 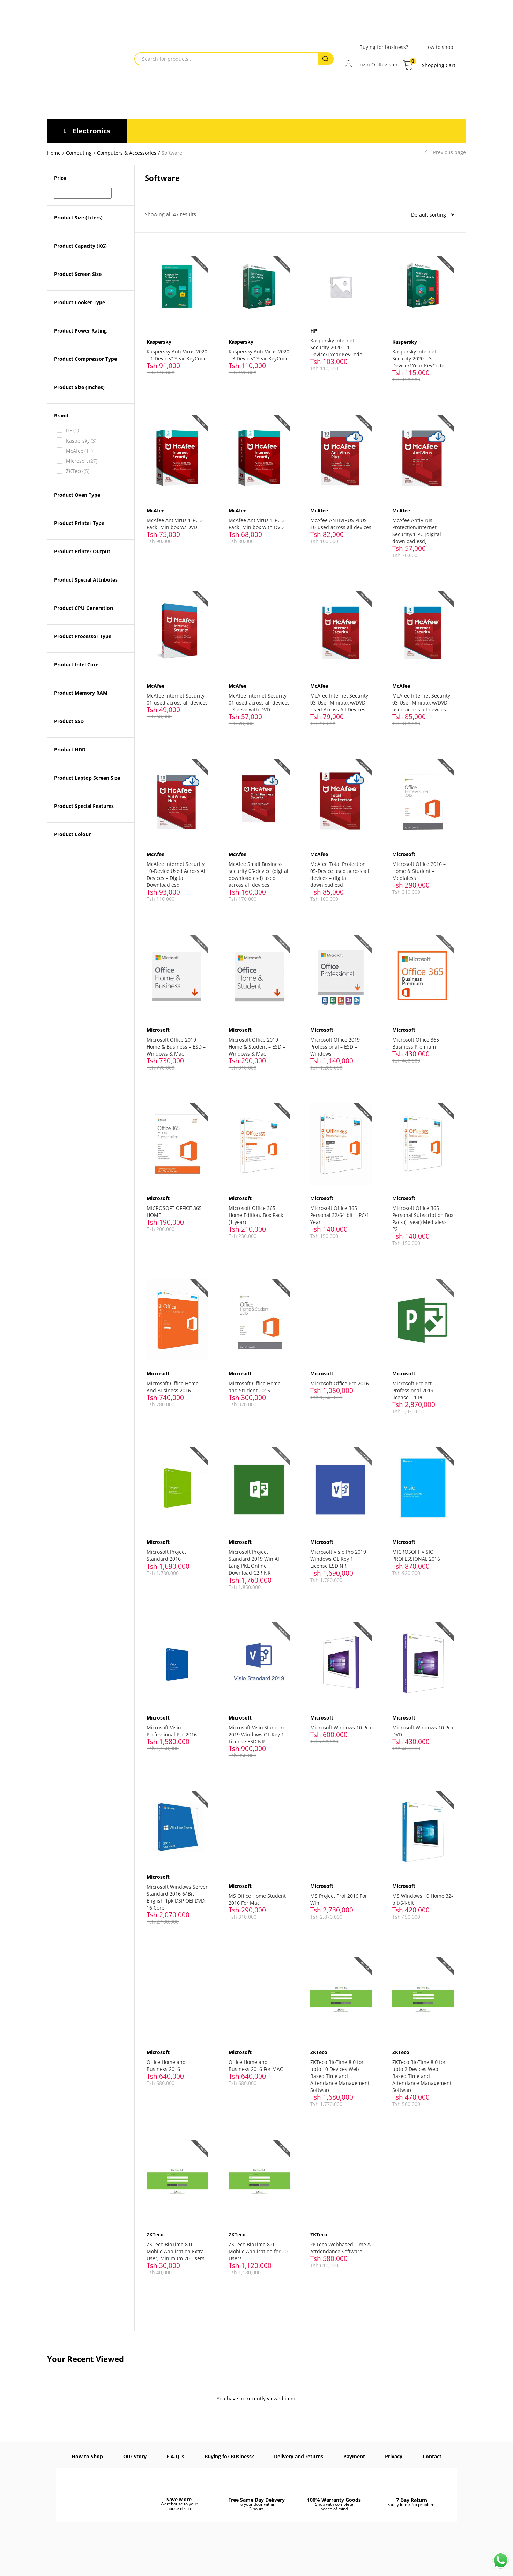 I want to click on Microsoft Windows Server Standard 2016 64Bit English 1pk DSP OEI DVD 16 Core, so click(x=177, y=1891).